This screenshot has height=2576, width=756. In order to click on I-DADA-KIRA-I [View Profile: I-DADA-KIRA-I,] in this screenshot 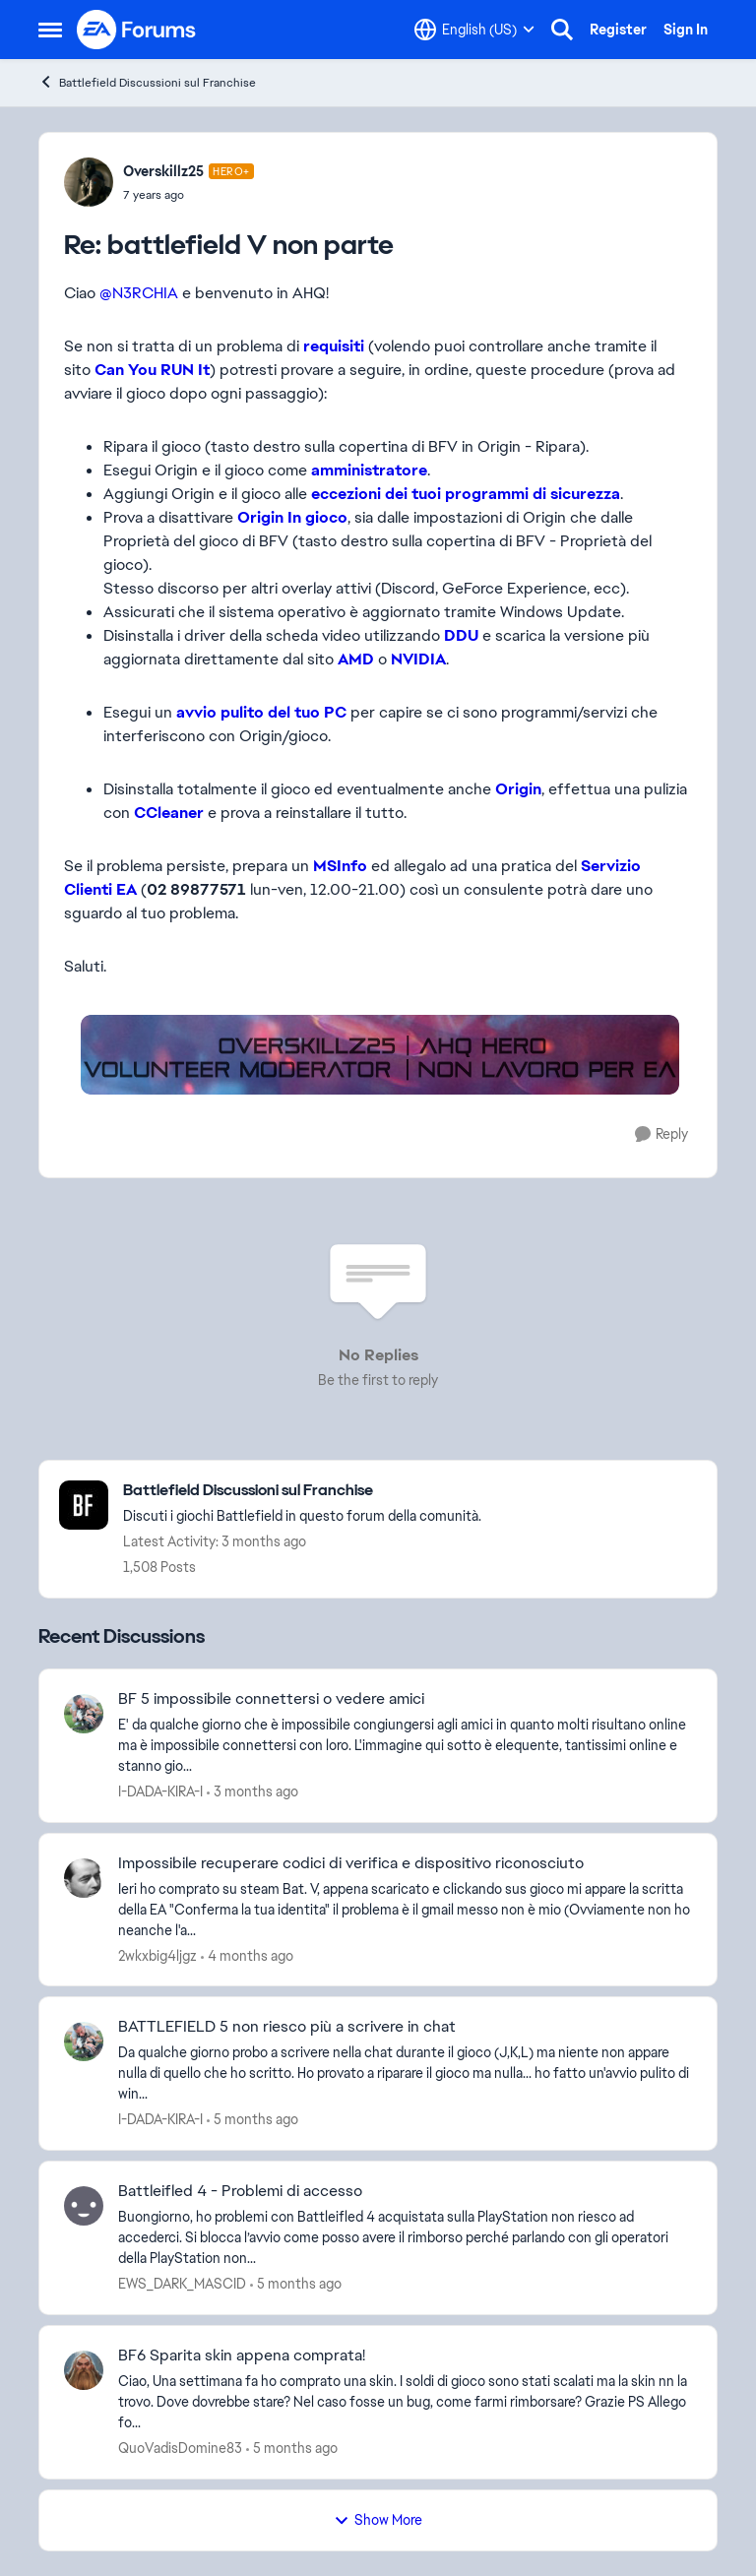, I will do `click(160, 1791)`.